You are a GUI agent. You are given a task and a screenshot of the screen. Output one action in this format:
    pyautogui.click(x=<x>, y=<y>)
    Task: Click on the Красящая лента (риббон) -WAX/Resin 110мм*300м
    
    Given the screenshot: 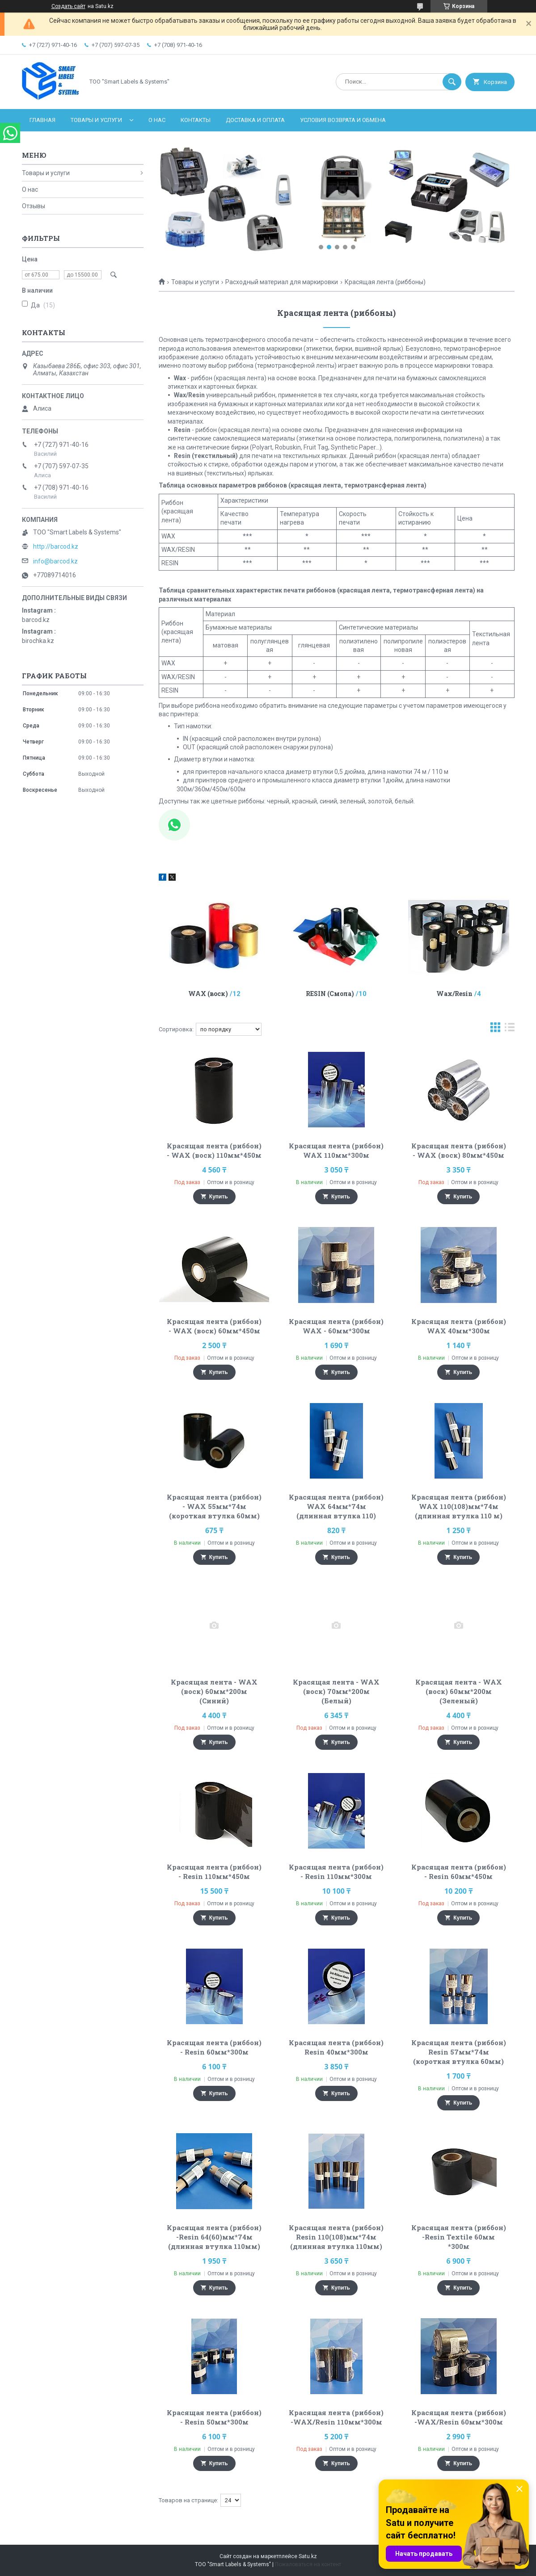 What is the action you would take?
    pyautogui.click(x=336, y=2417)
    